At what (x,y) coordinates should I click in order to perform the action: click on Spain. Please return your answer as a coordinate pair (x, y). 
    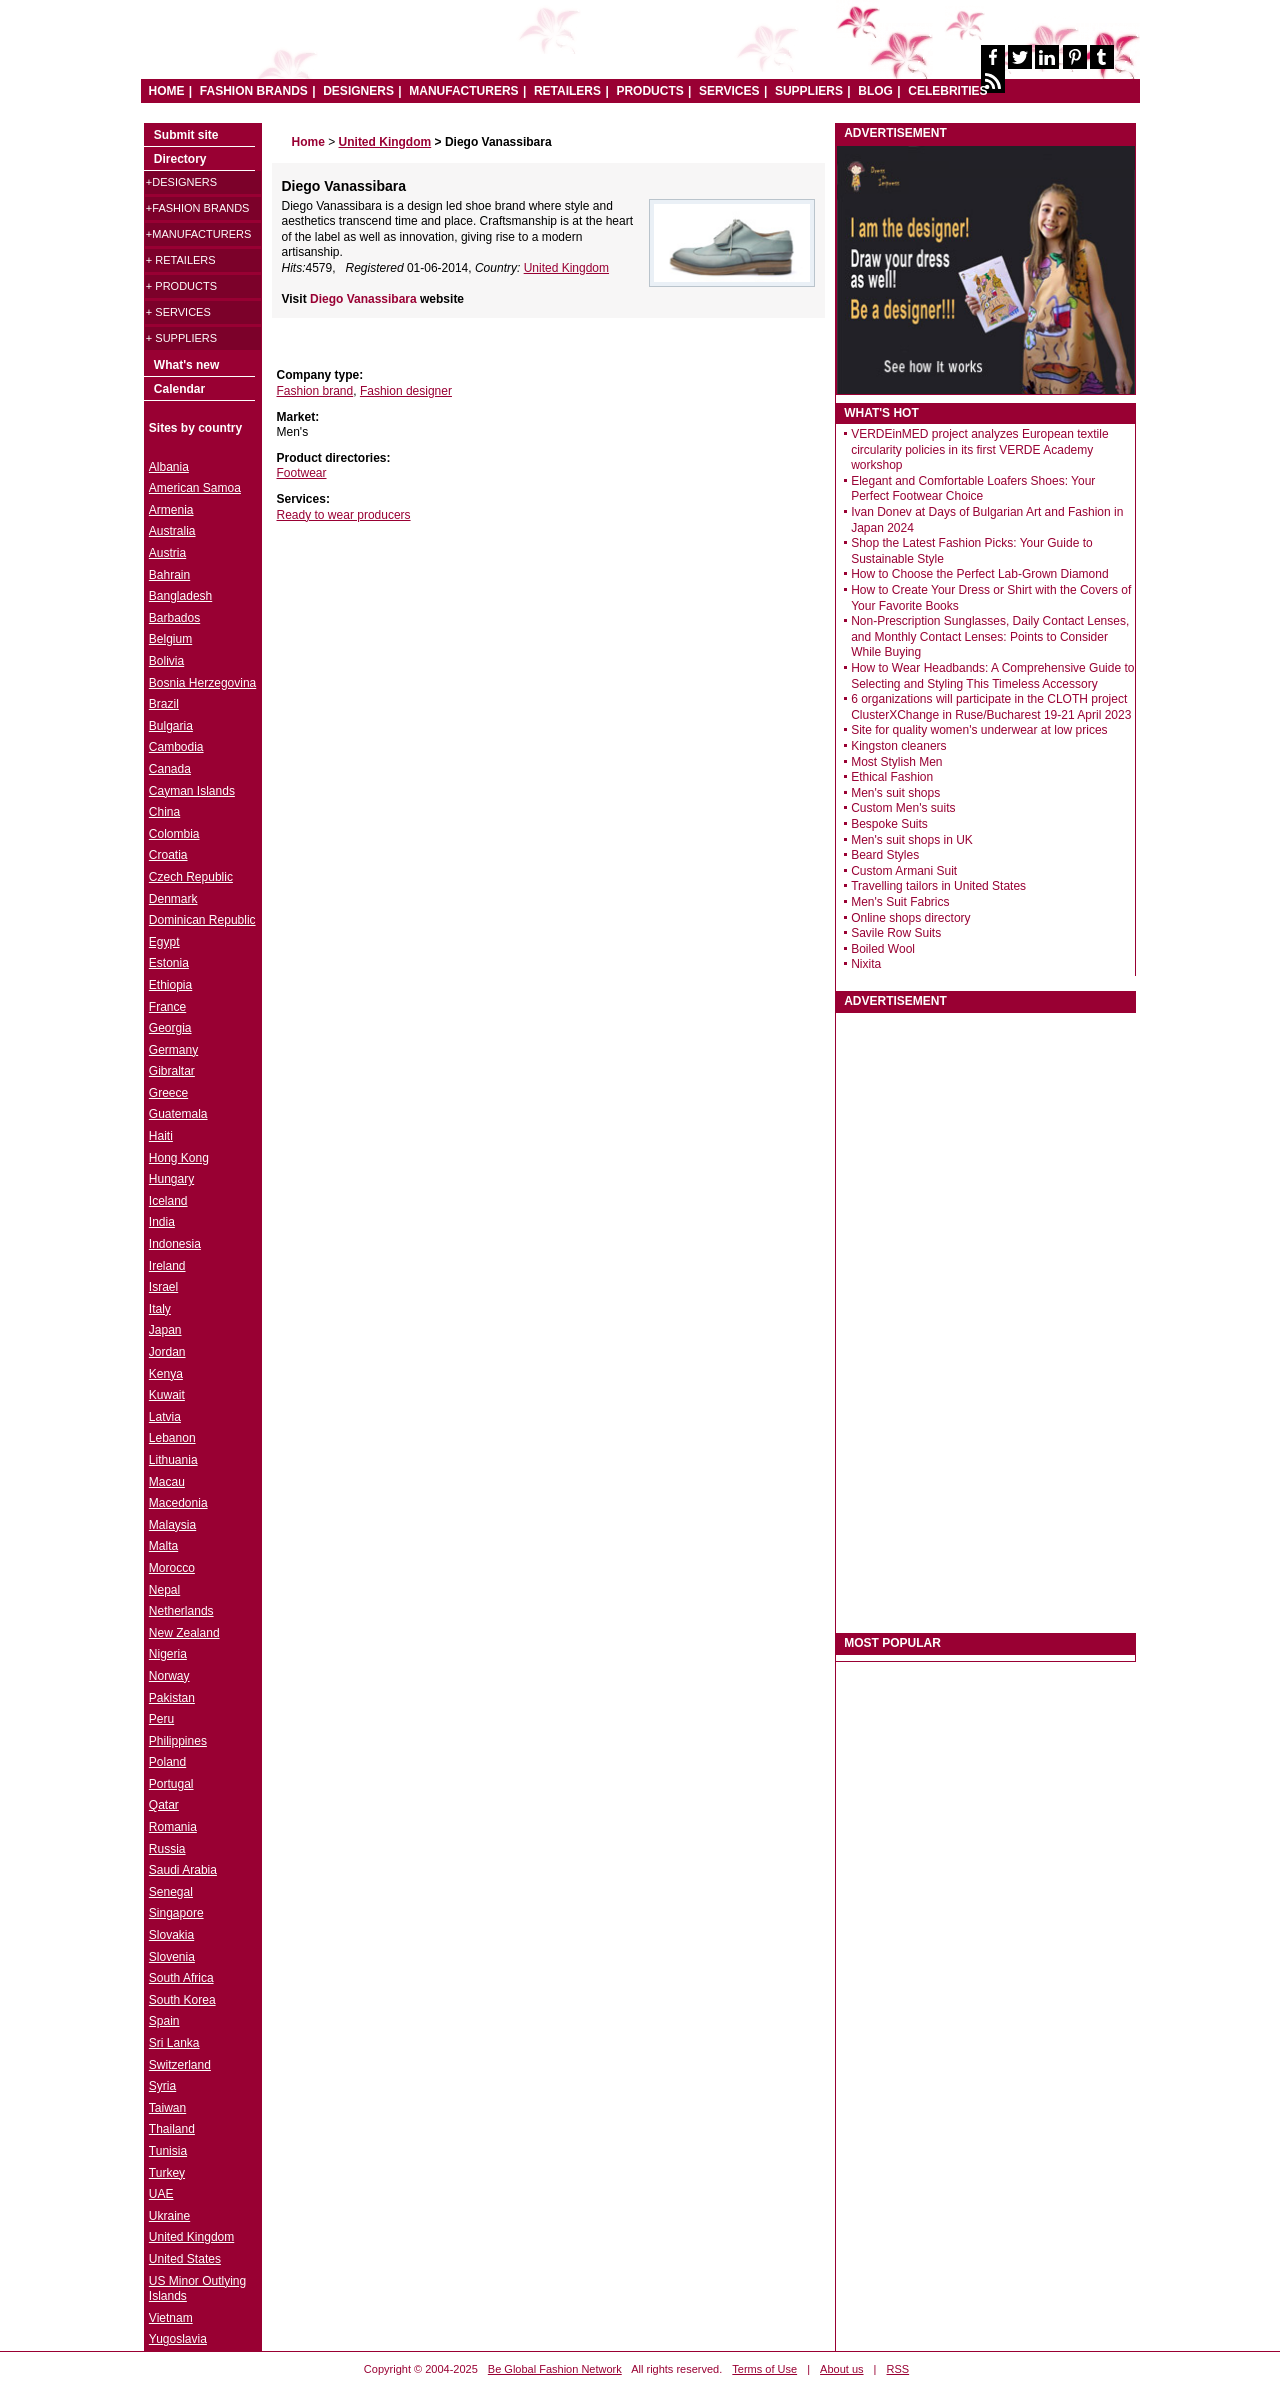
    Looking at the image, I should click on (164, 2021).